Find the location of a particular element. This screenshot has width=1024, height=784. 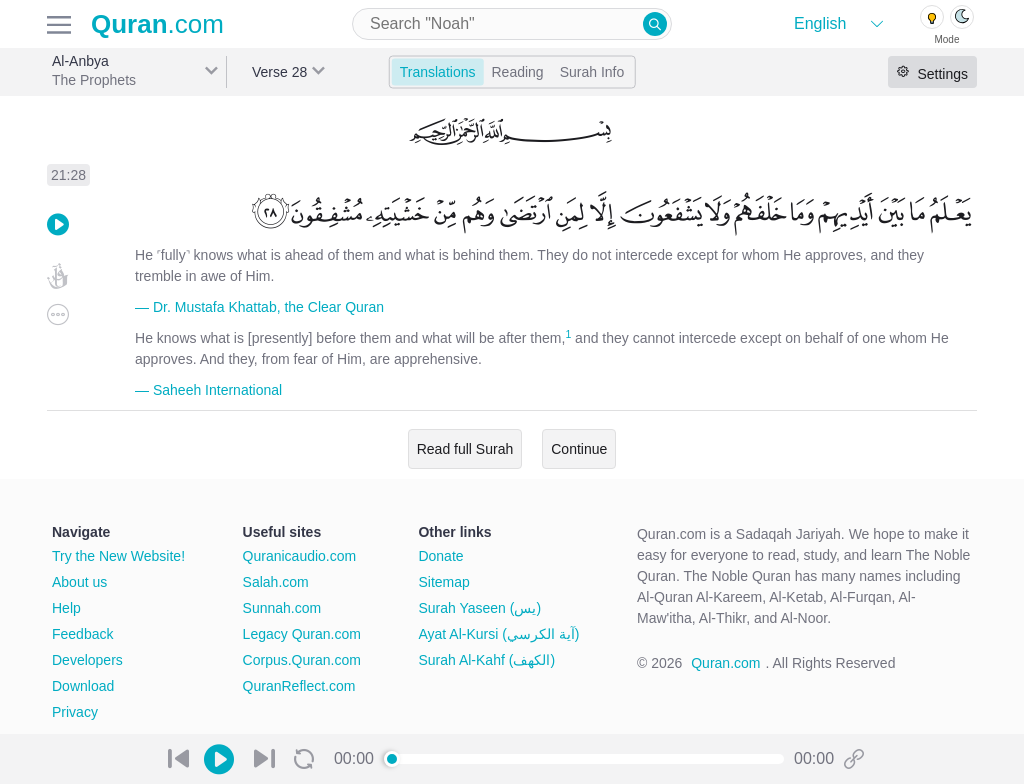

Try the New Website! is located at coordinates (118, 556).